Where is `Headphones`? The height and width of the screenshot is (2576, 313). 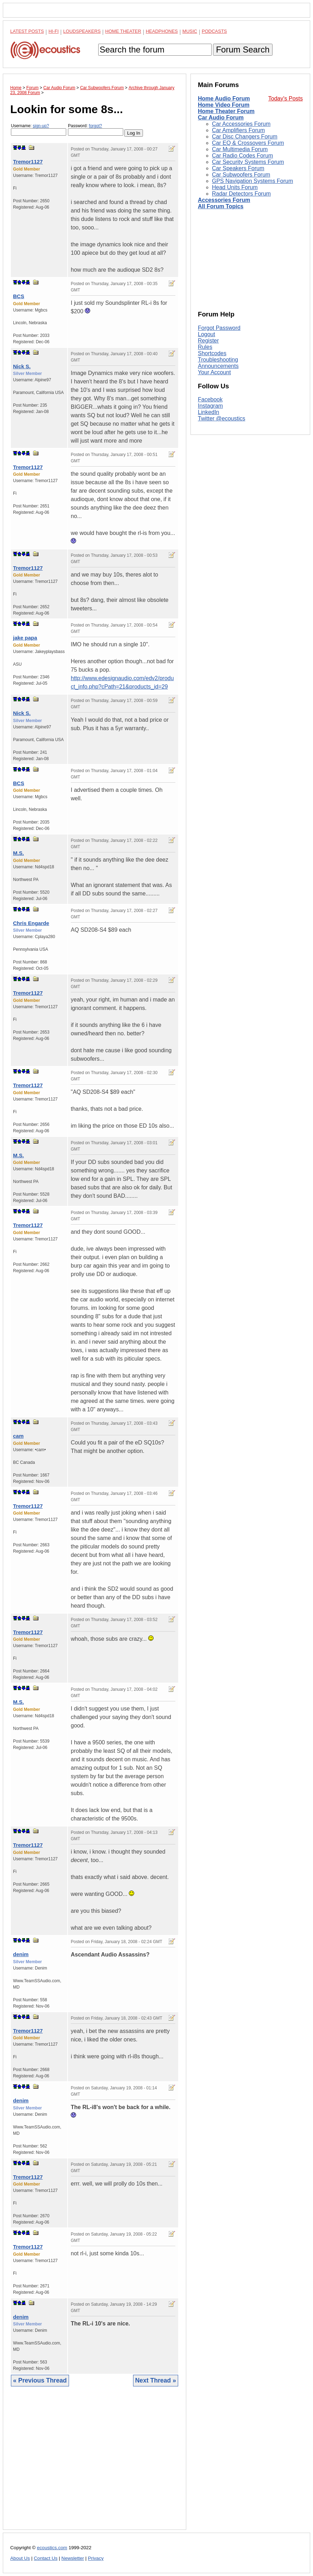 Headphones is located at coordinates (162, 31).